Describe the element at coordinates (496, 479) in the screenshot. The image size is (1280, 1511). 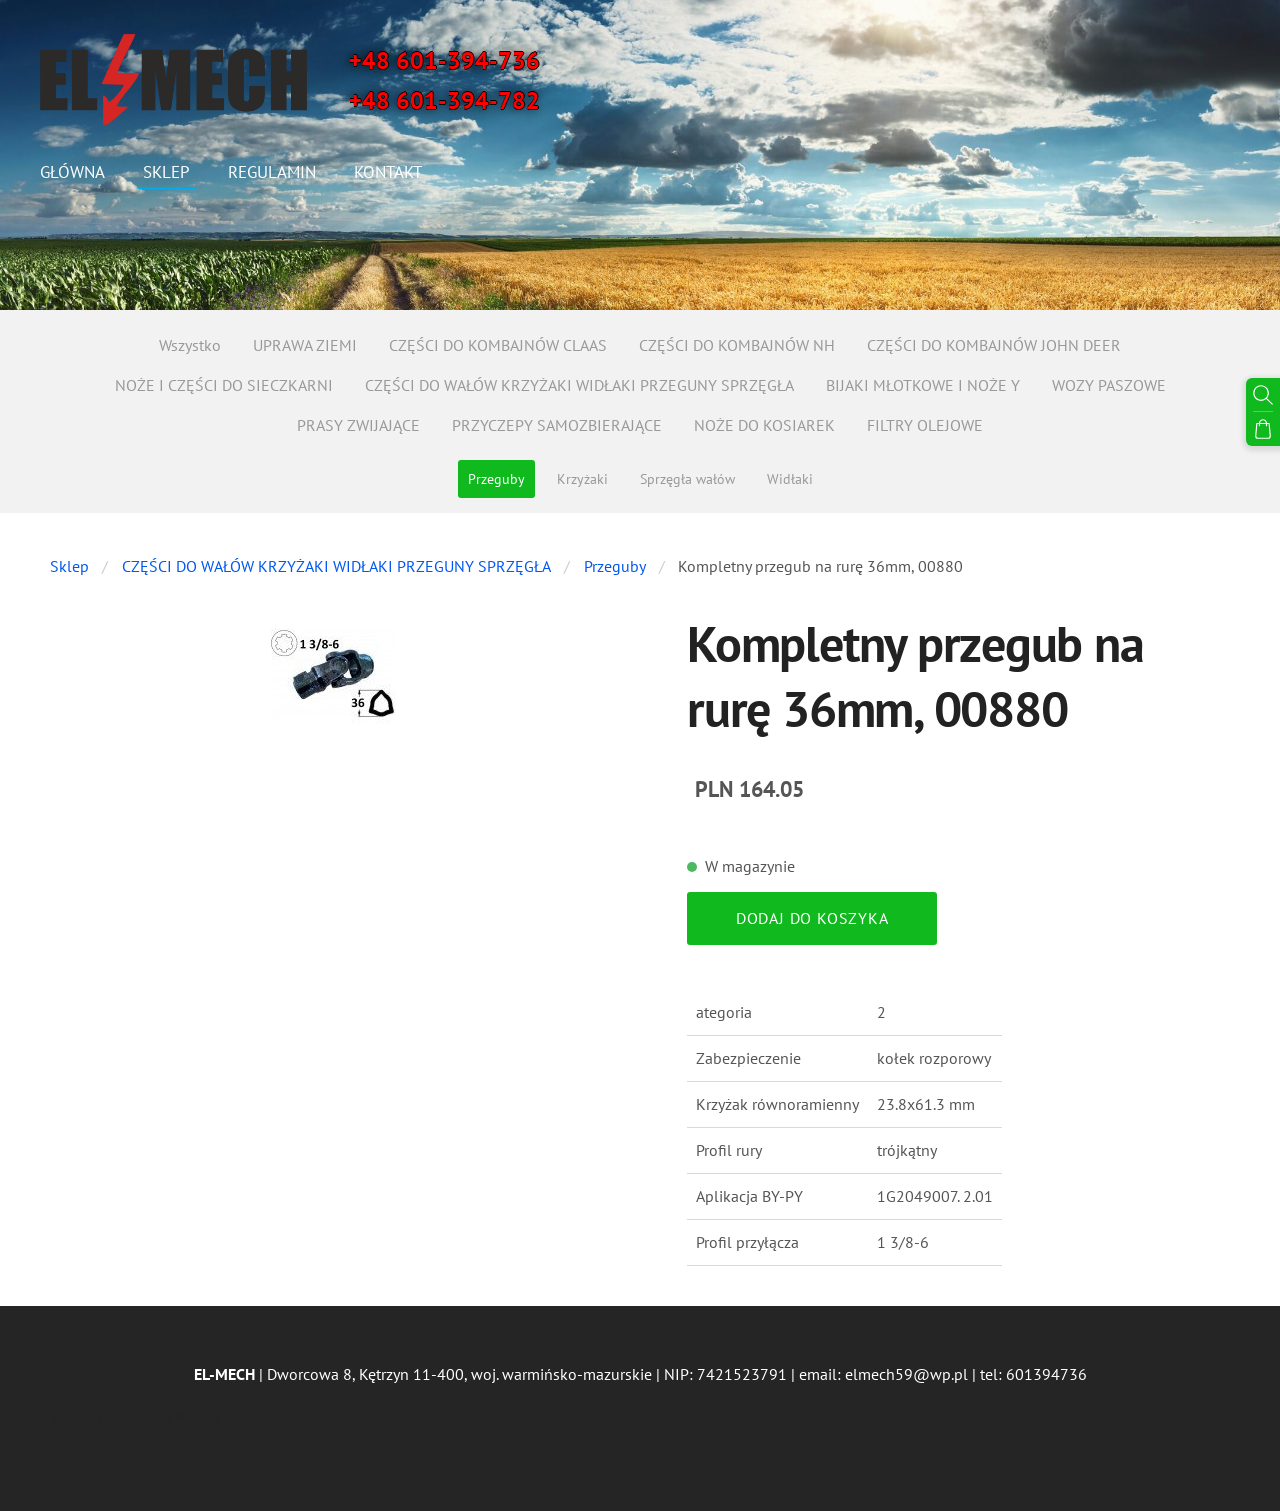
I see `Przeguby [menuitem]` at that location.